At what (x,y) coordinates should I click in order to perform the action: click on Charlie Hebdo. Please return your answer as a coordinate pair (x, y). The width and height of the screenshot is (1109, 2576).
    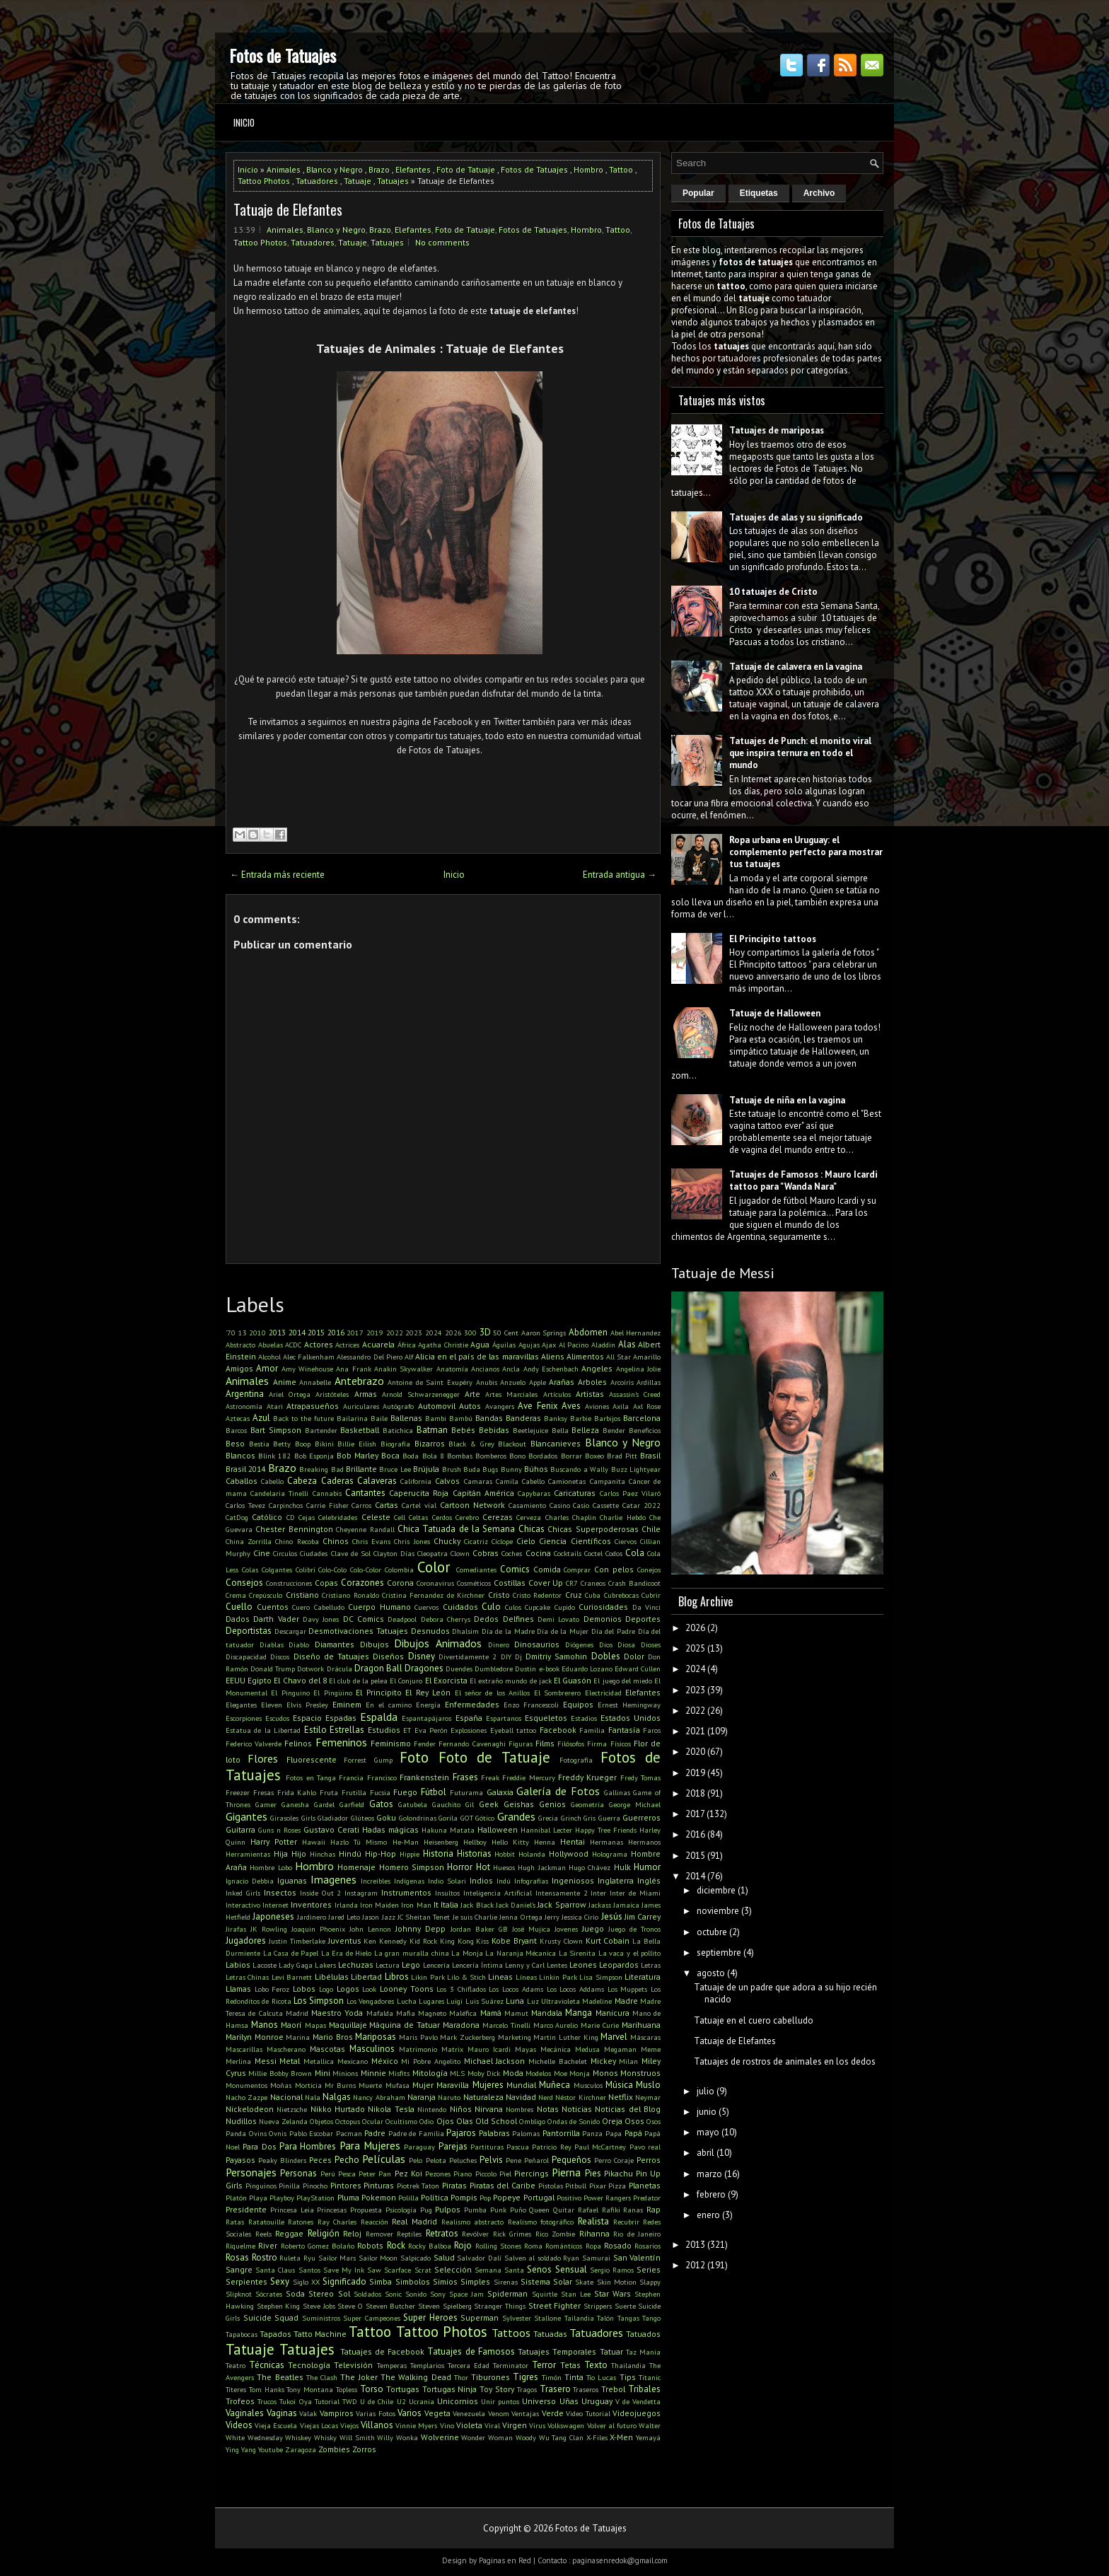
    Looking at the image, I should click on (622, 1517).